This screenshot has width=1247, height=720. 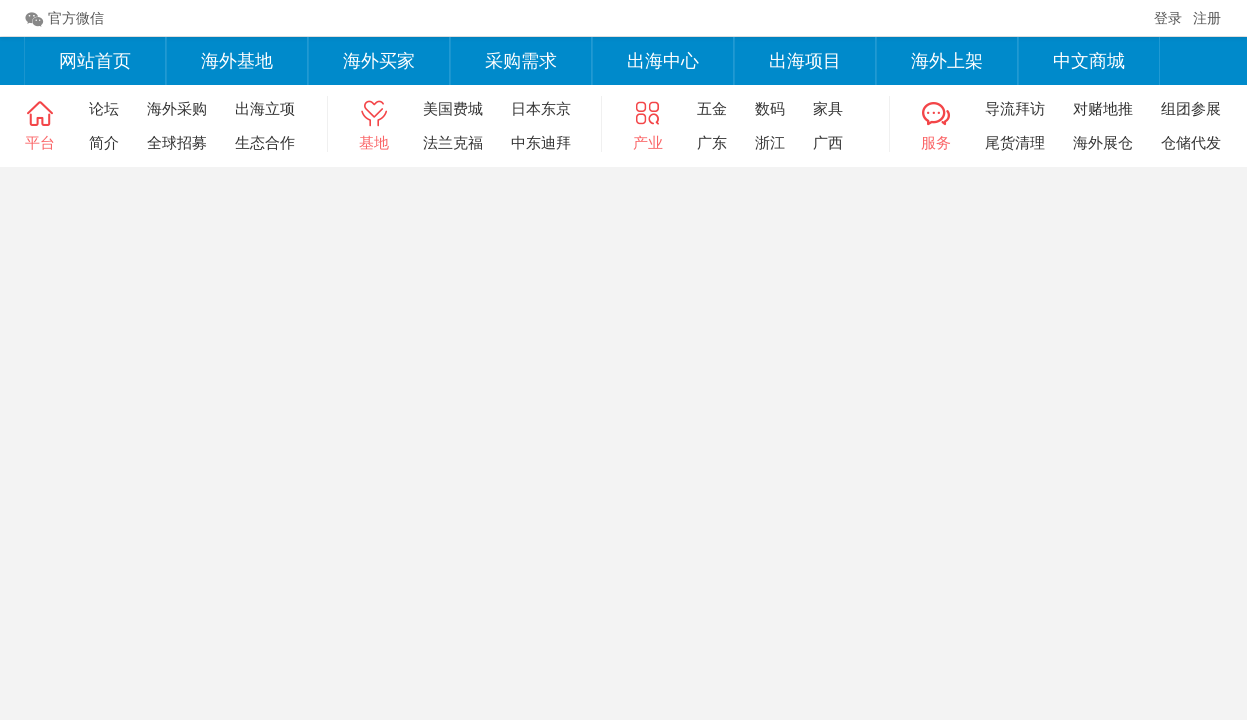 What do you see at coordinates (1207, 18) in the screenshot?
I see `注册` at bounding box center [1207, 18].